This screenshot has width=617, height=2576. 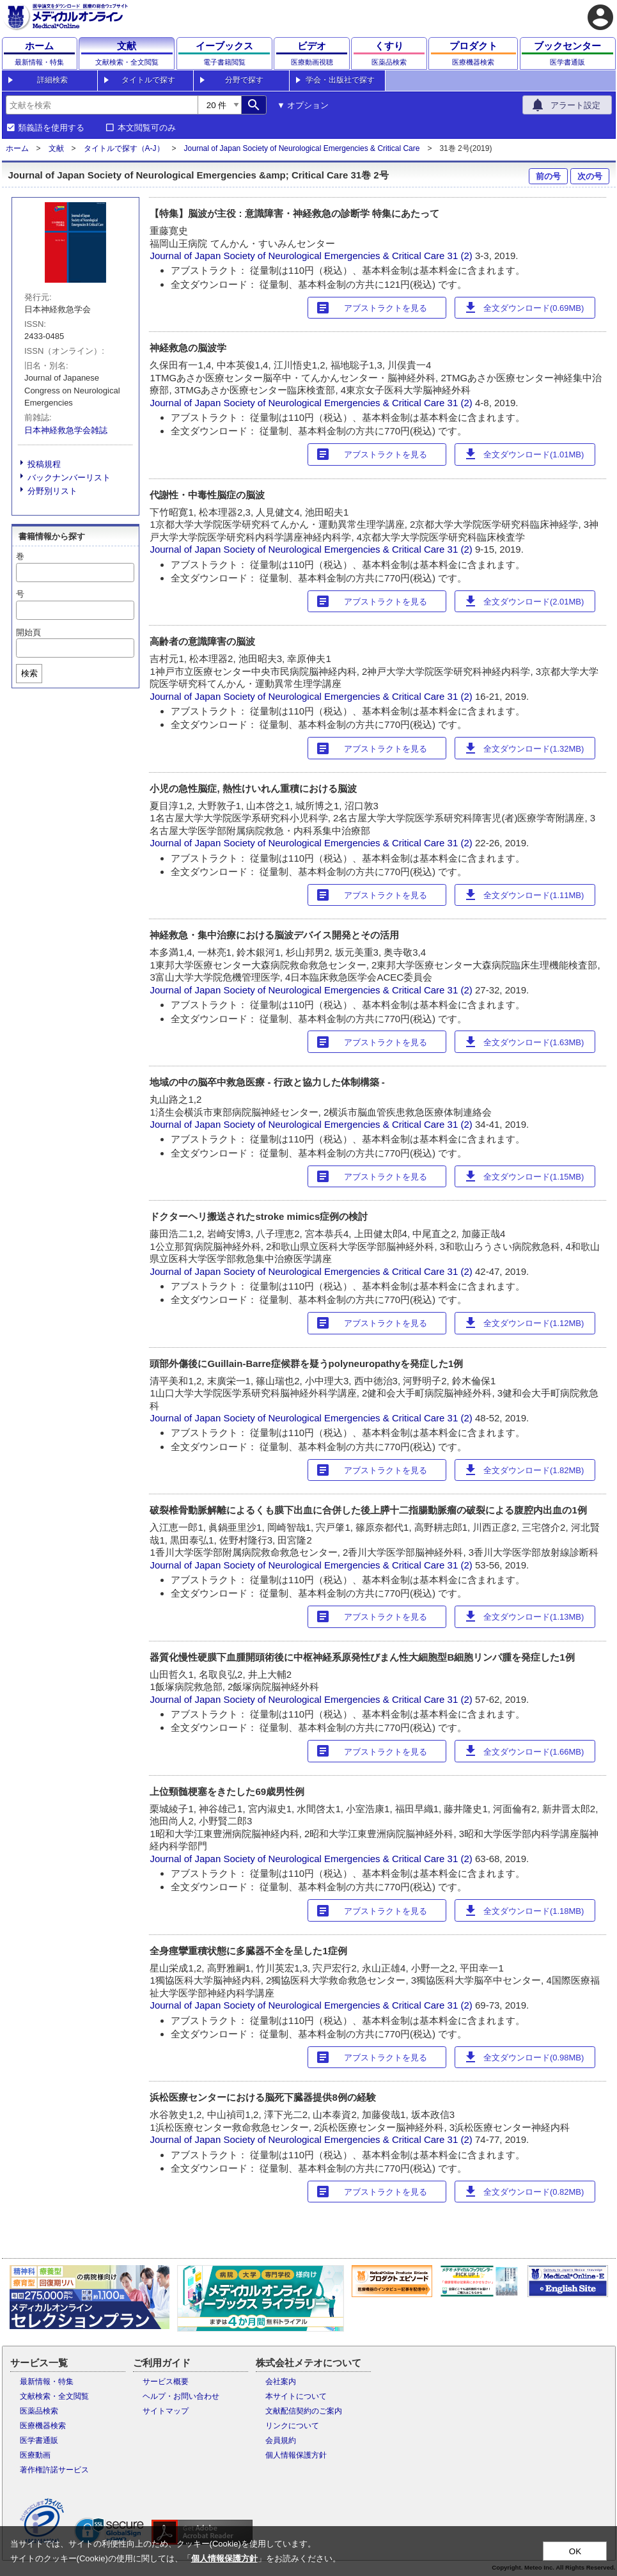 I want to click on 会社案内, so click(x=280, y=2381).